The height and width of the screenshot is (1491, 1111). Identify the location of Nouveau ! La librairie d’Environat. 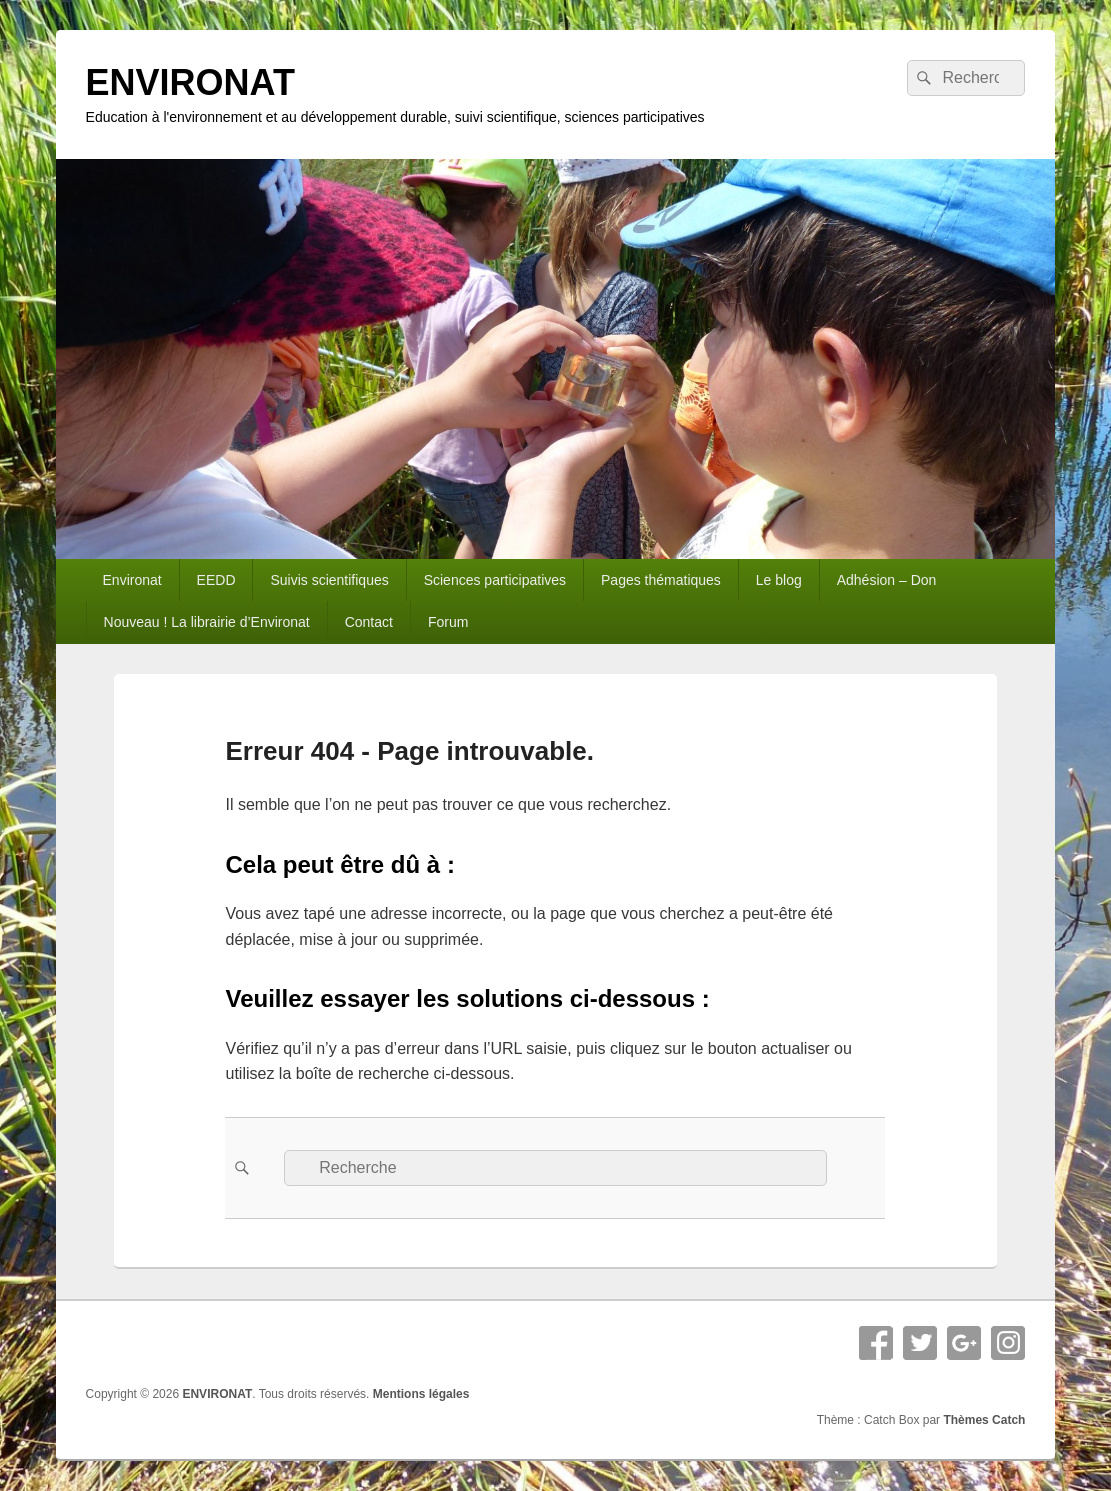
(207, 622).